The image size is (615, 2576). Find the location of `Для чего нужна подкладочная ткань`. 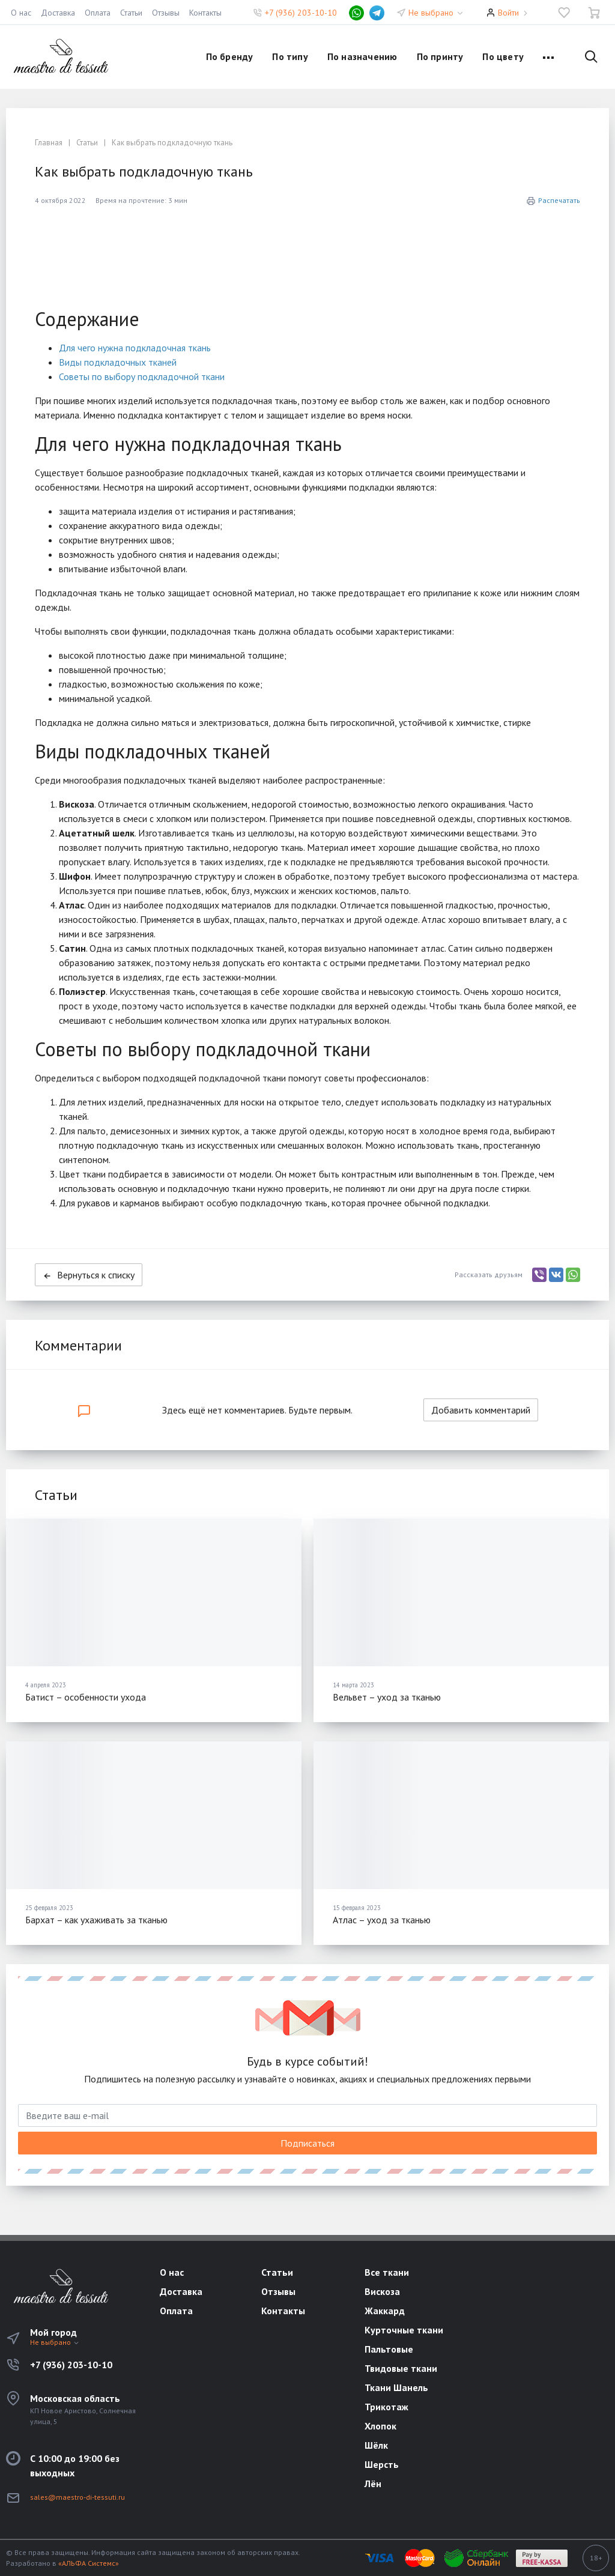

Для чего нужна подкладочная ткань is located at coordinates (135, 348).